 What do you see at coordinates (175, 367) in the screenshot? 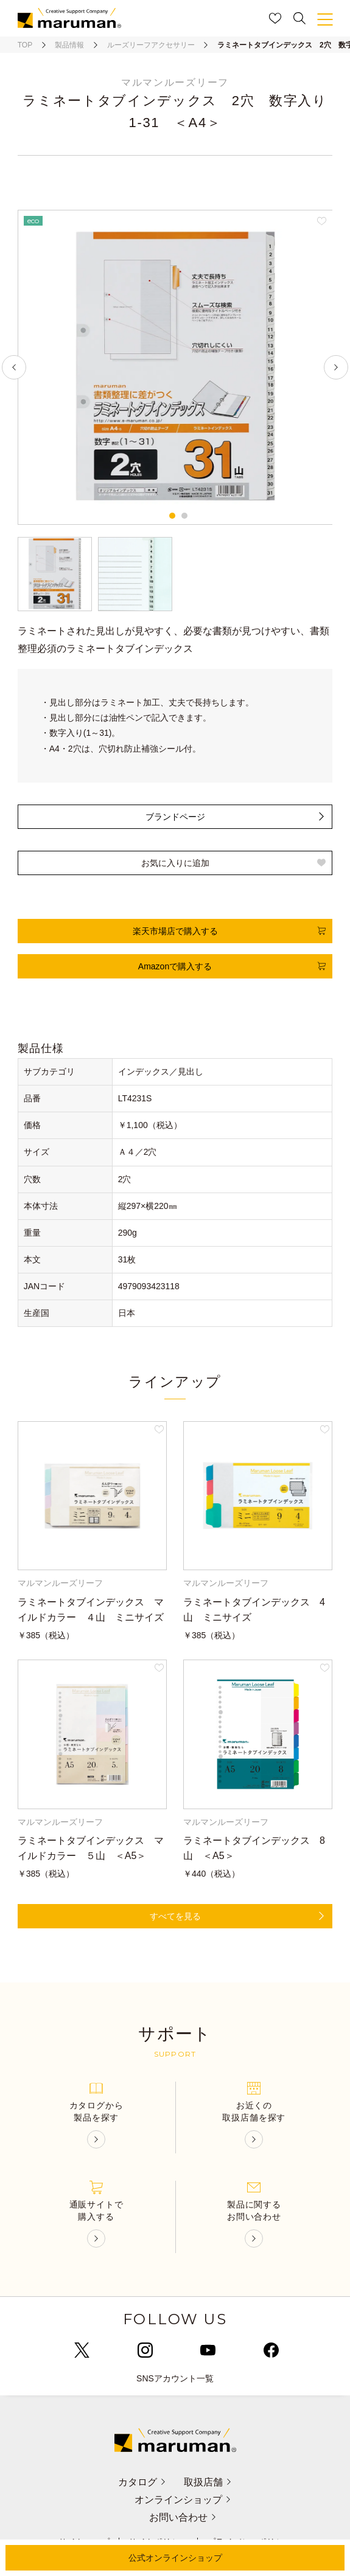
I see `[tabpanel]` at bounding box center [175, 367].